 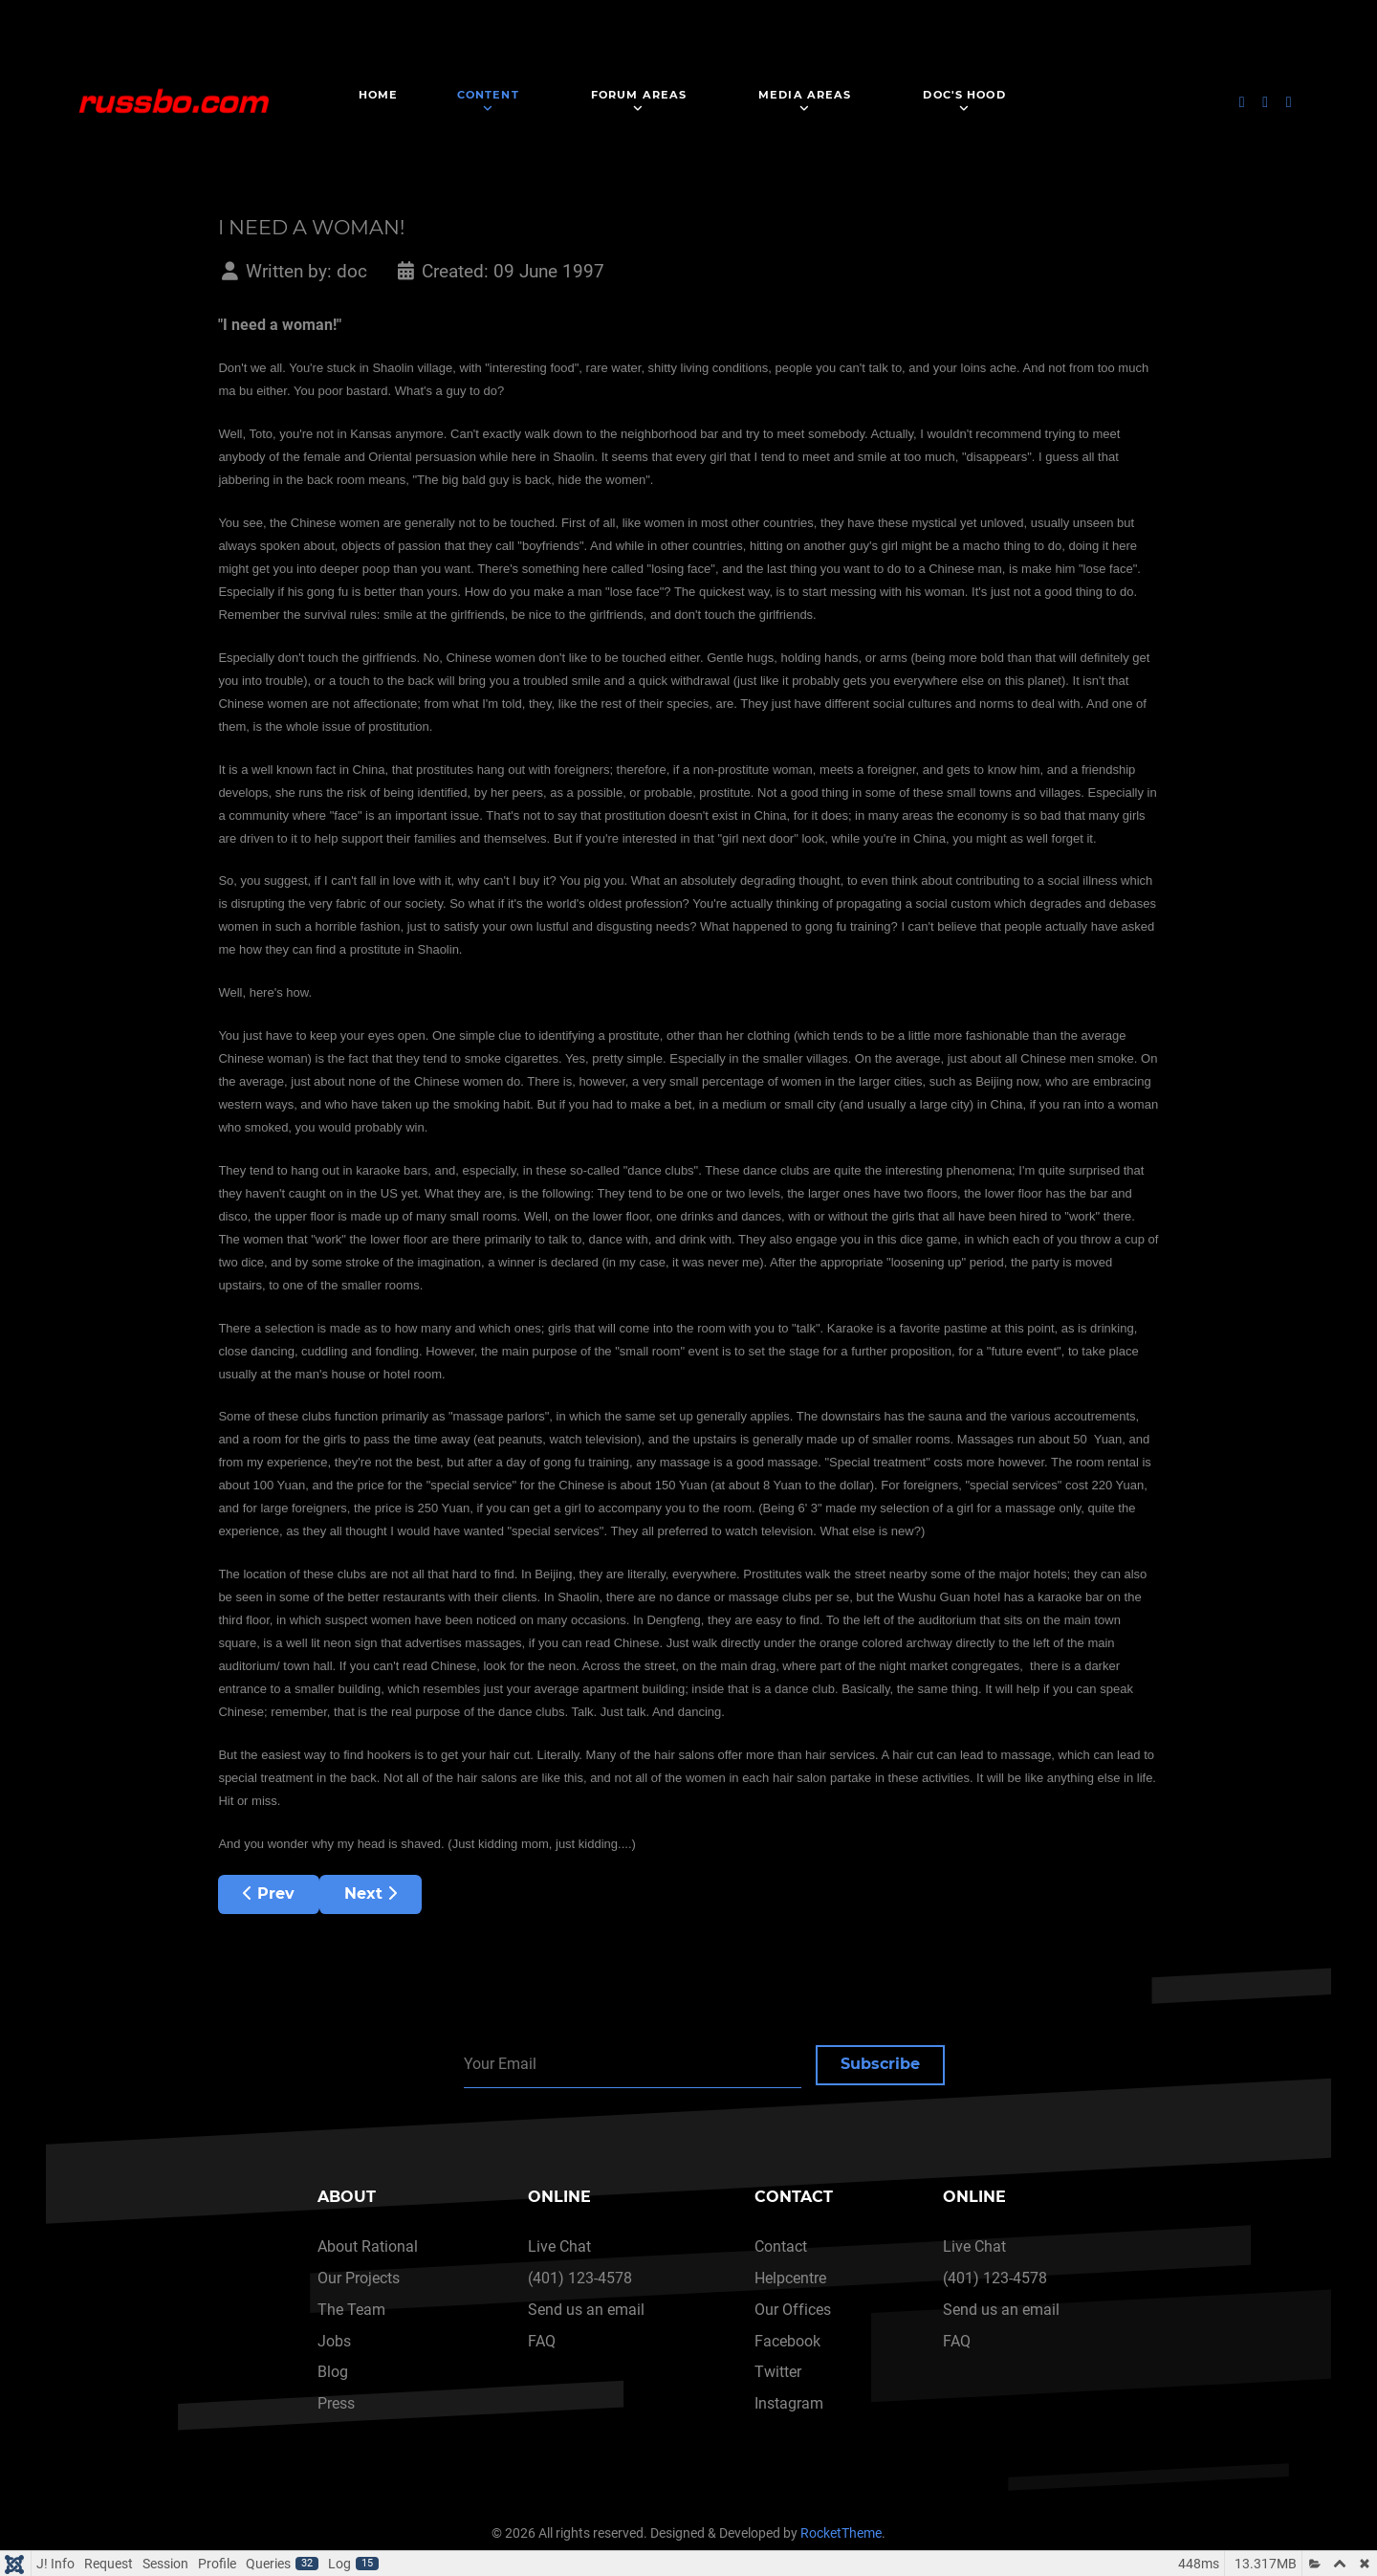 I want to click on The Team, so click(x=351, y=2310).